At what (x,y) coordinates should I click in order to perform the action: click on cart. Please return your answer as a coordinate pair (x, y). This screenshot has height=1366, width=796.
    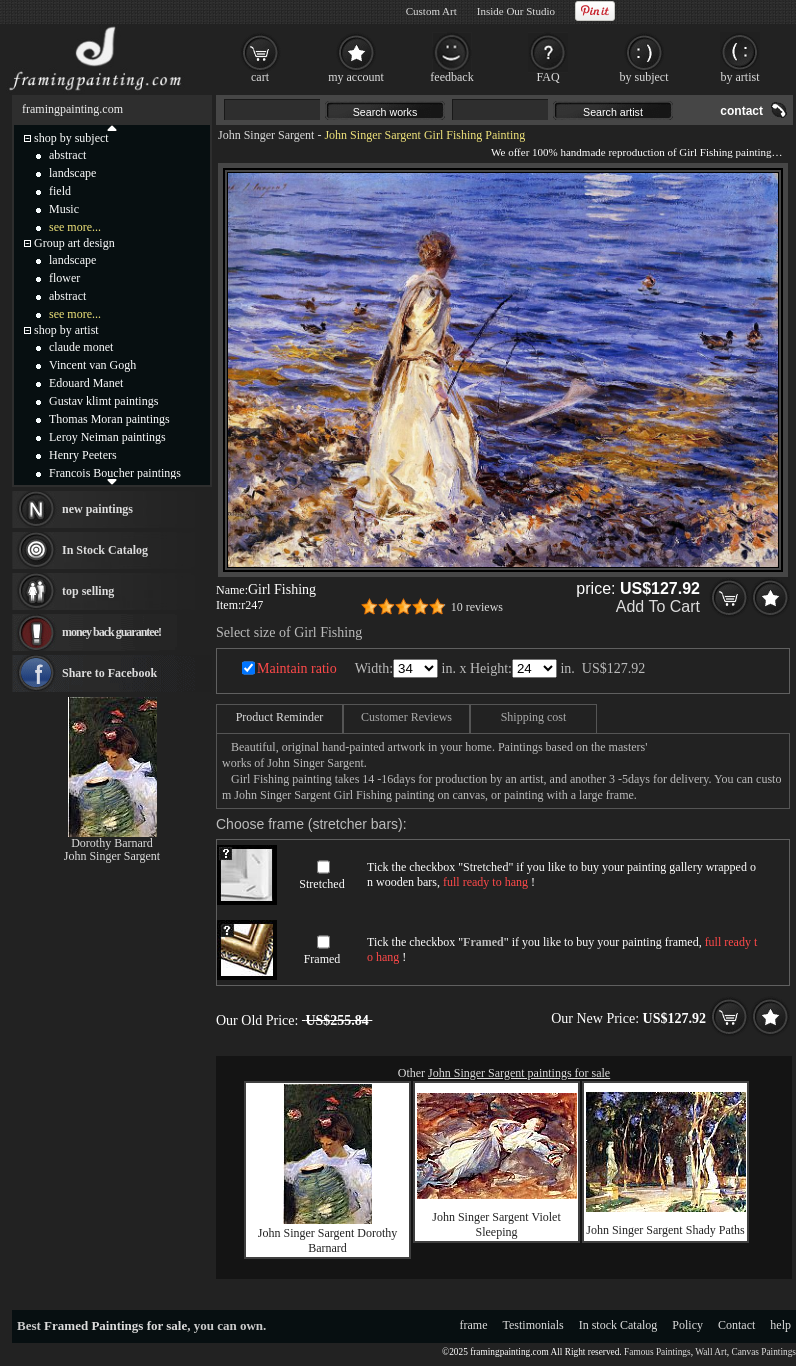
    Looking at the image, I should click on (260, 77).